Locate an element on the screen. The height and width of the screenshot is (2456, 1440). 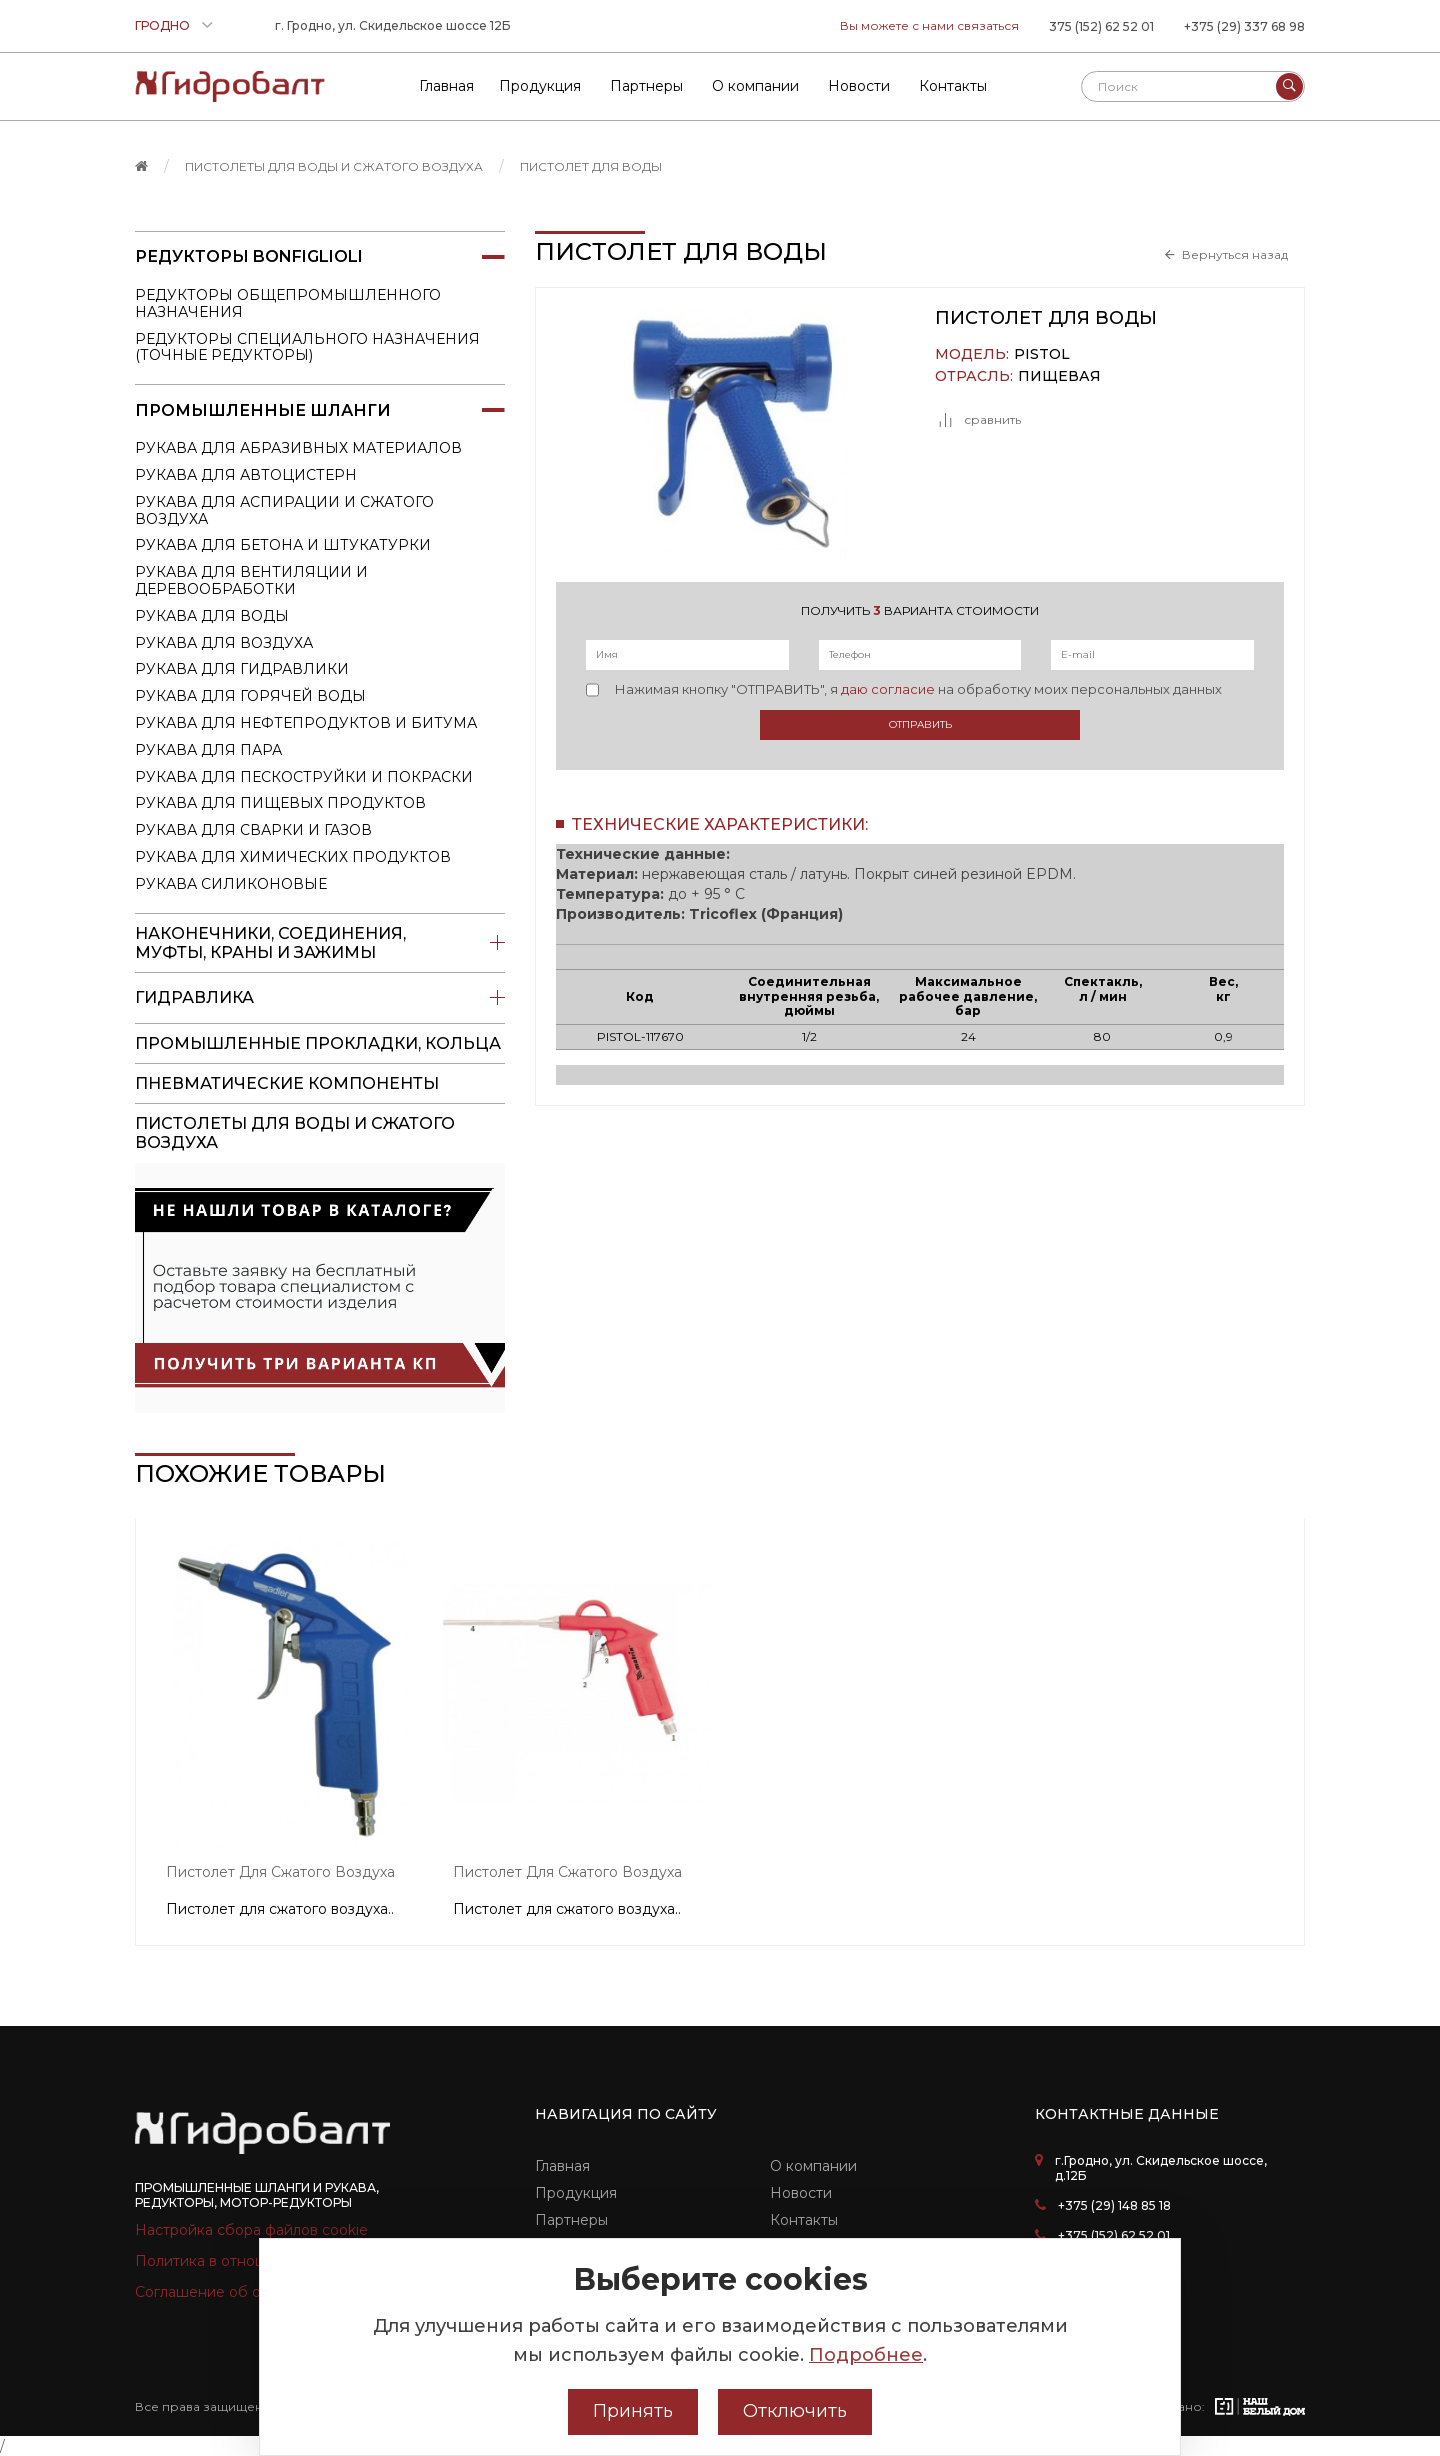
Рукава для вентиляции и деревообработки is located at coordinates (251, 580).